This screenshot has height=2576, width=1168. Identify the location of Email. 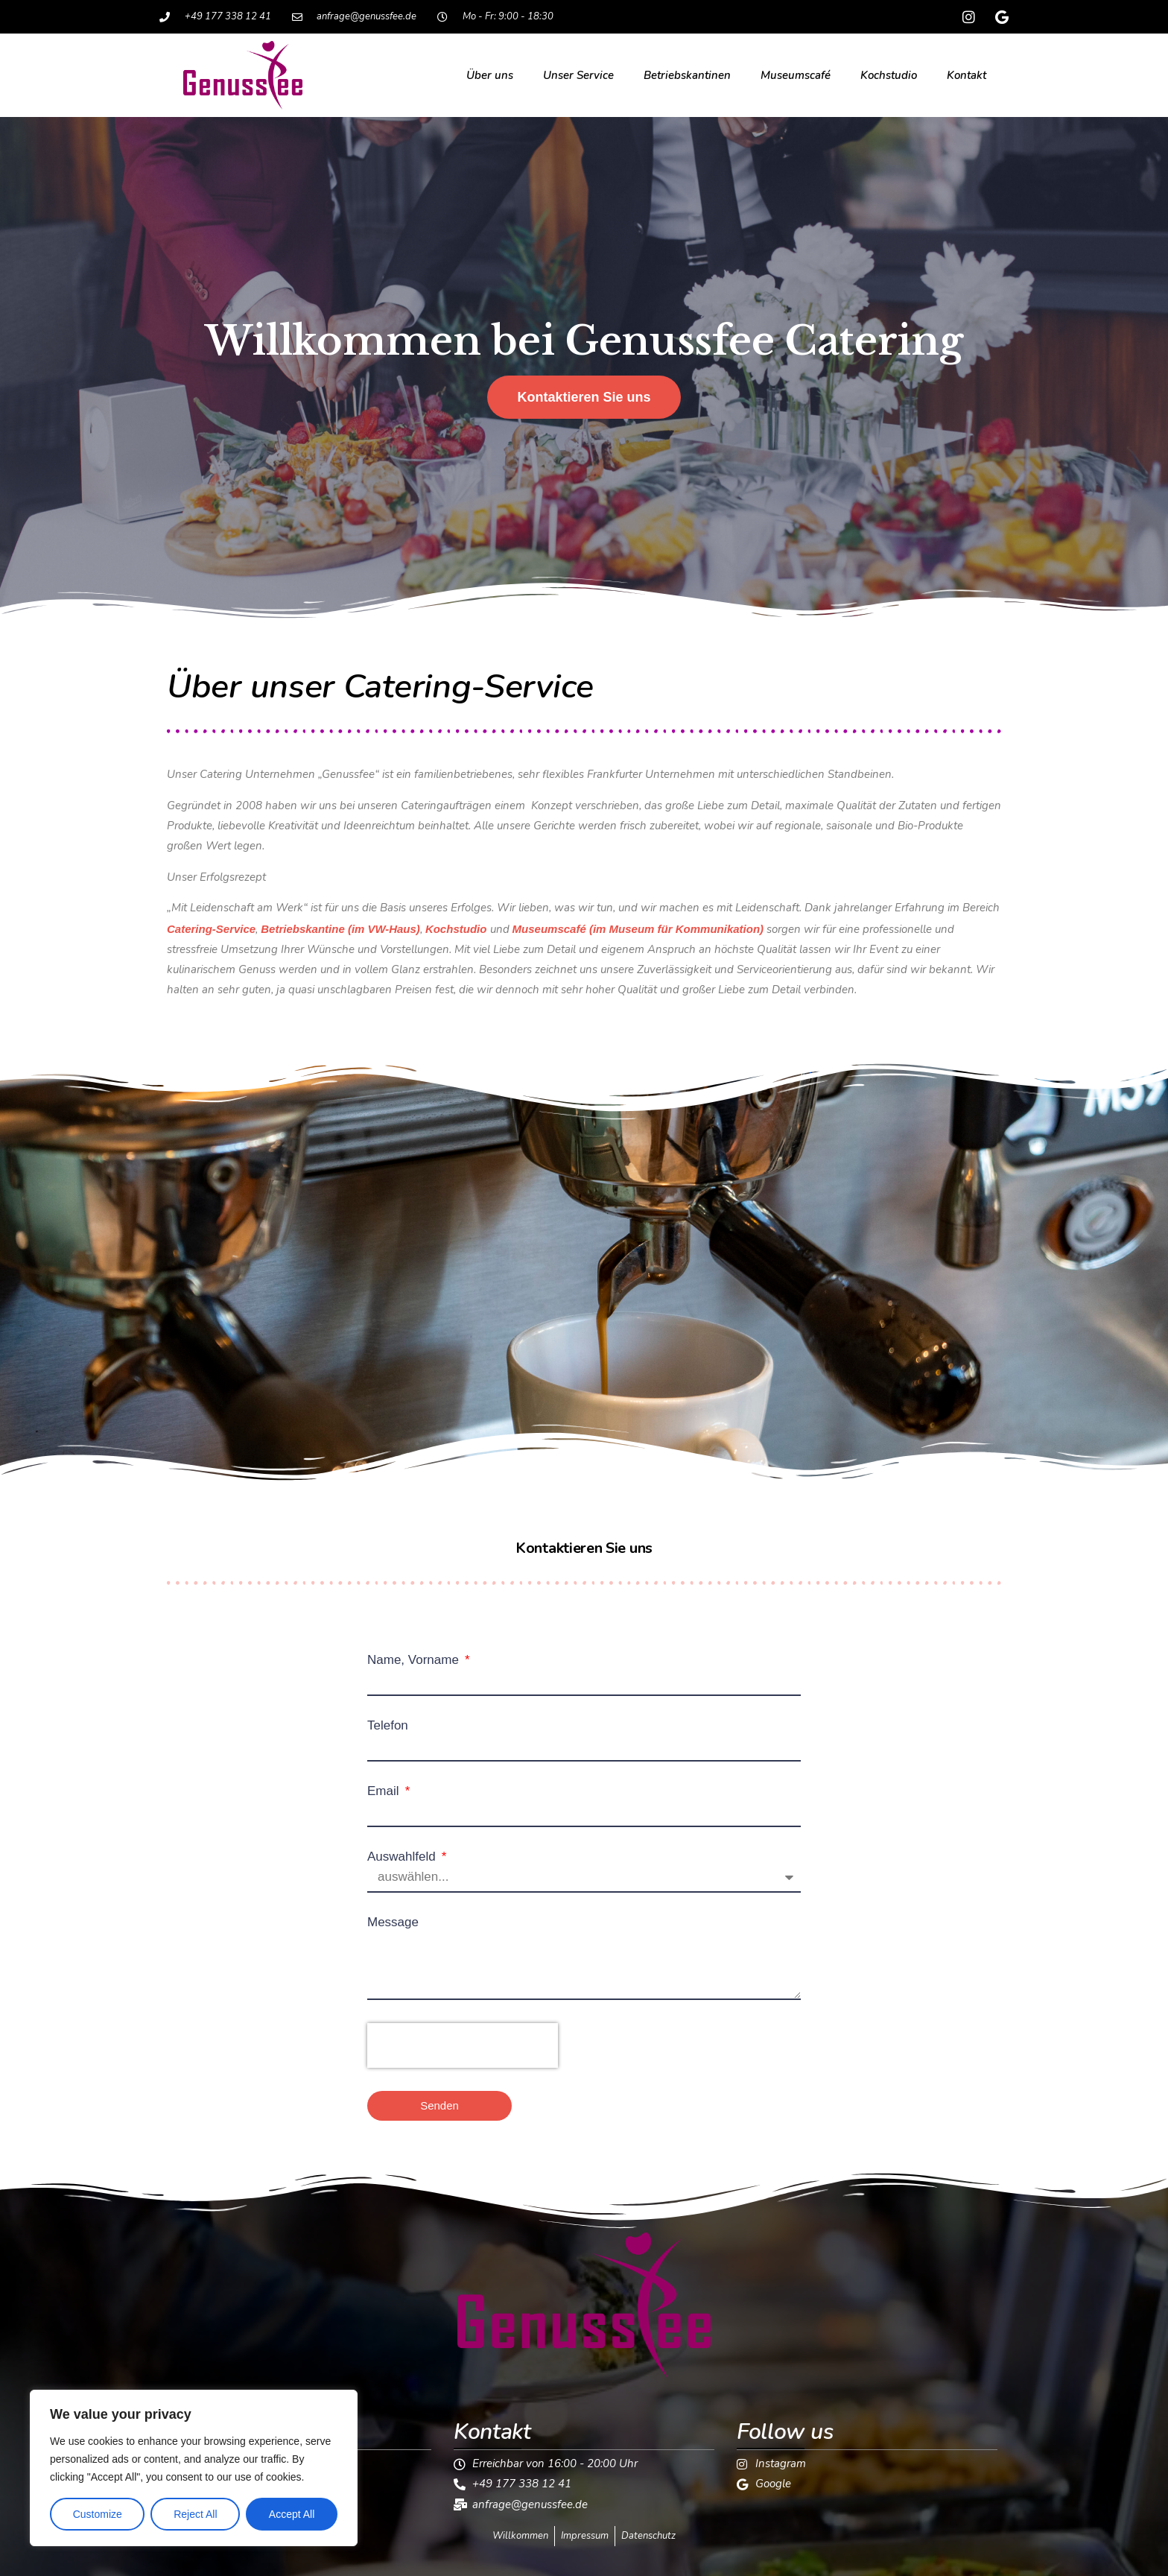
(384, 1791).